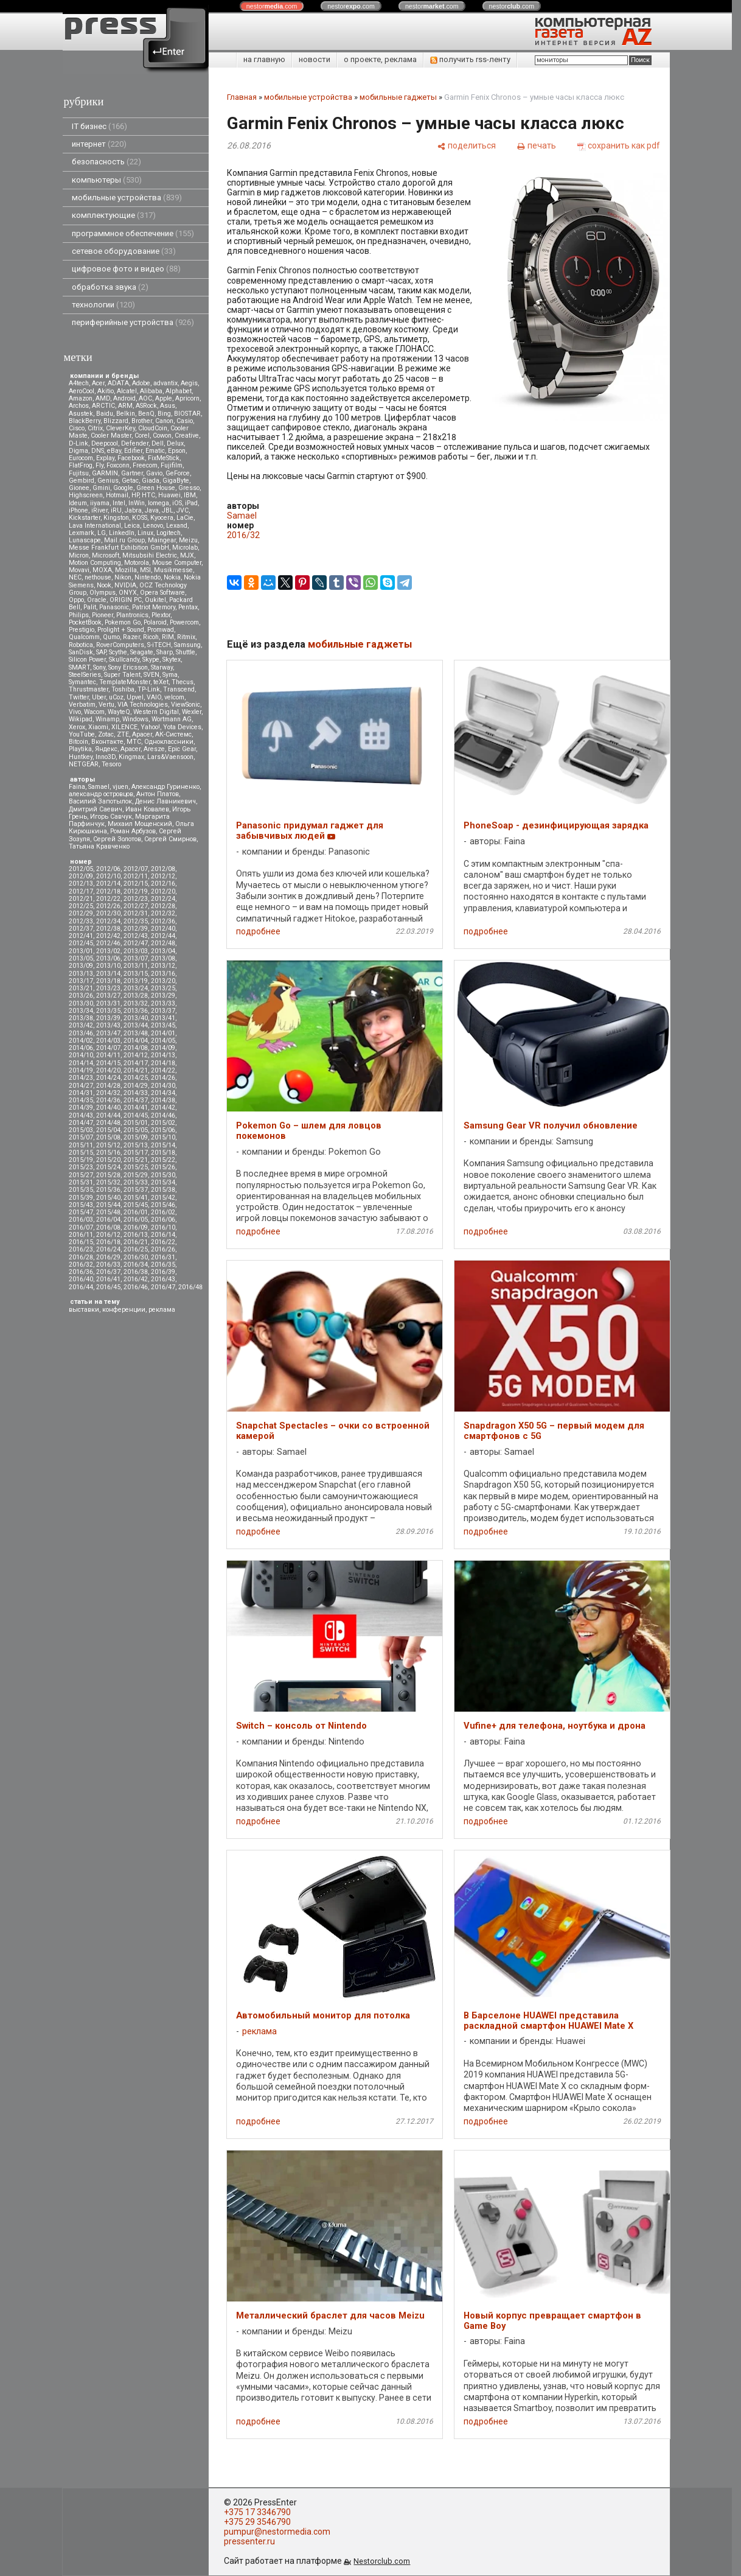 This screenshot has height=2576, width=741. I want to click on 2012/14, so click(108, 883).